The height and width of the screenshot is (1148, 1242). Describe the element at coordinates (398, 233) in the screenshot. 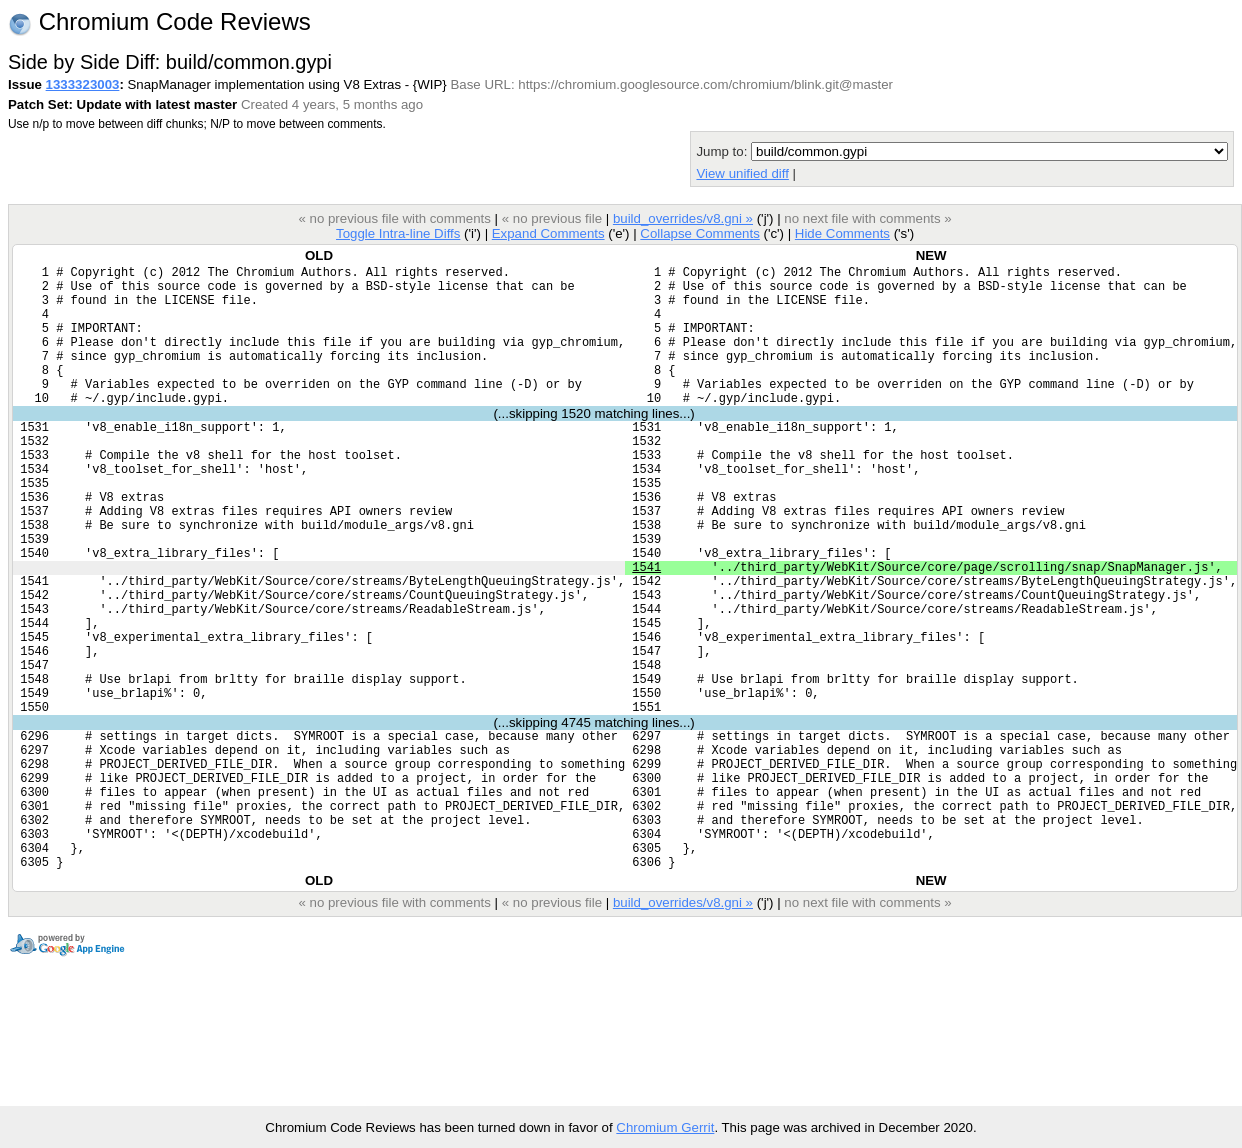

I see `Toggle Intra-line Diffs` at that location.